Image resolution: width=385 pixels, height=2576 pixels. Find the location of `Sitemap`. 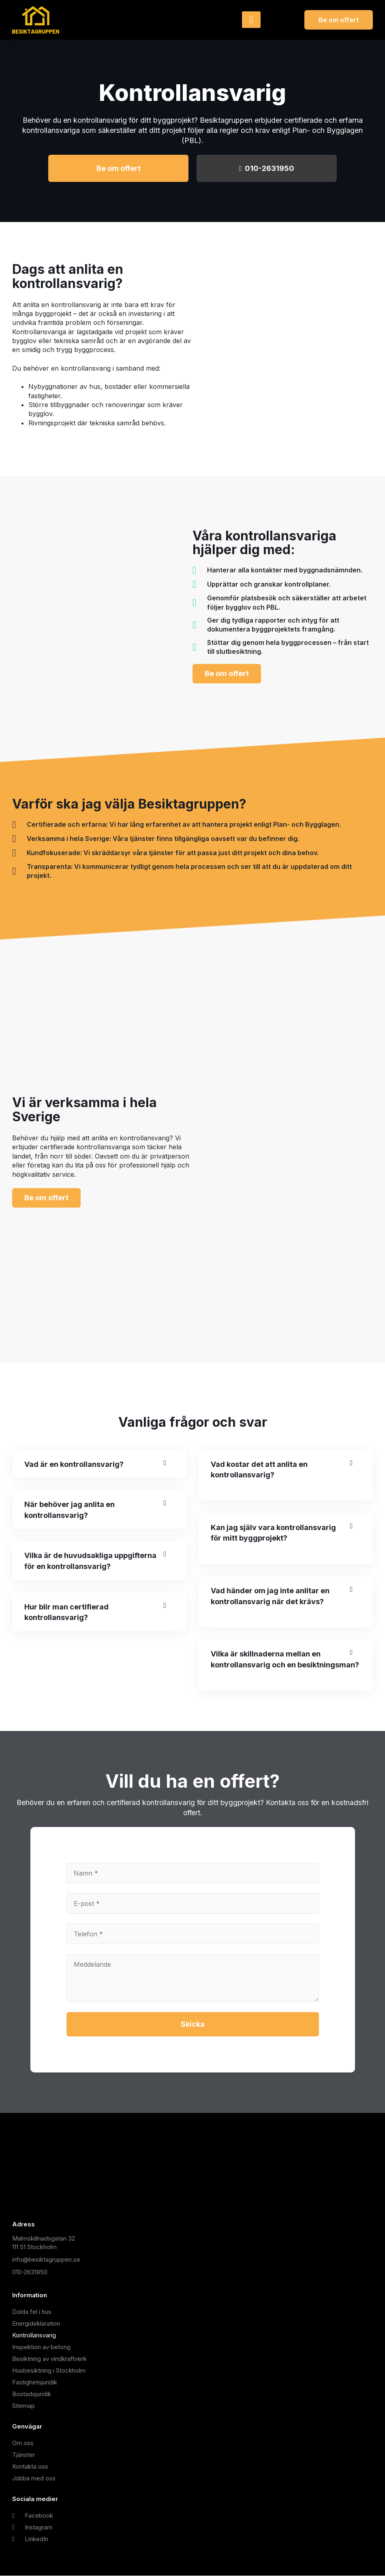

Sitemap is located at coordinates (23, 2406).